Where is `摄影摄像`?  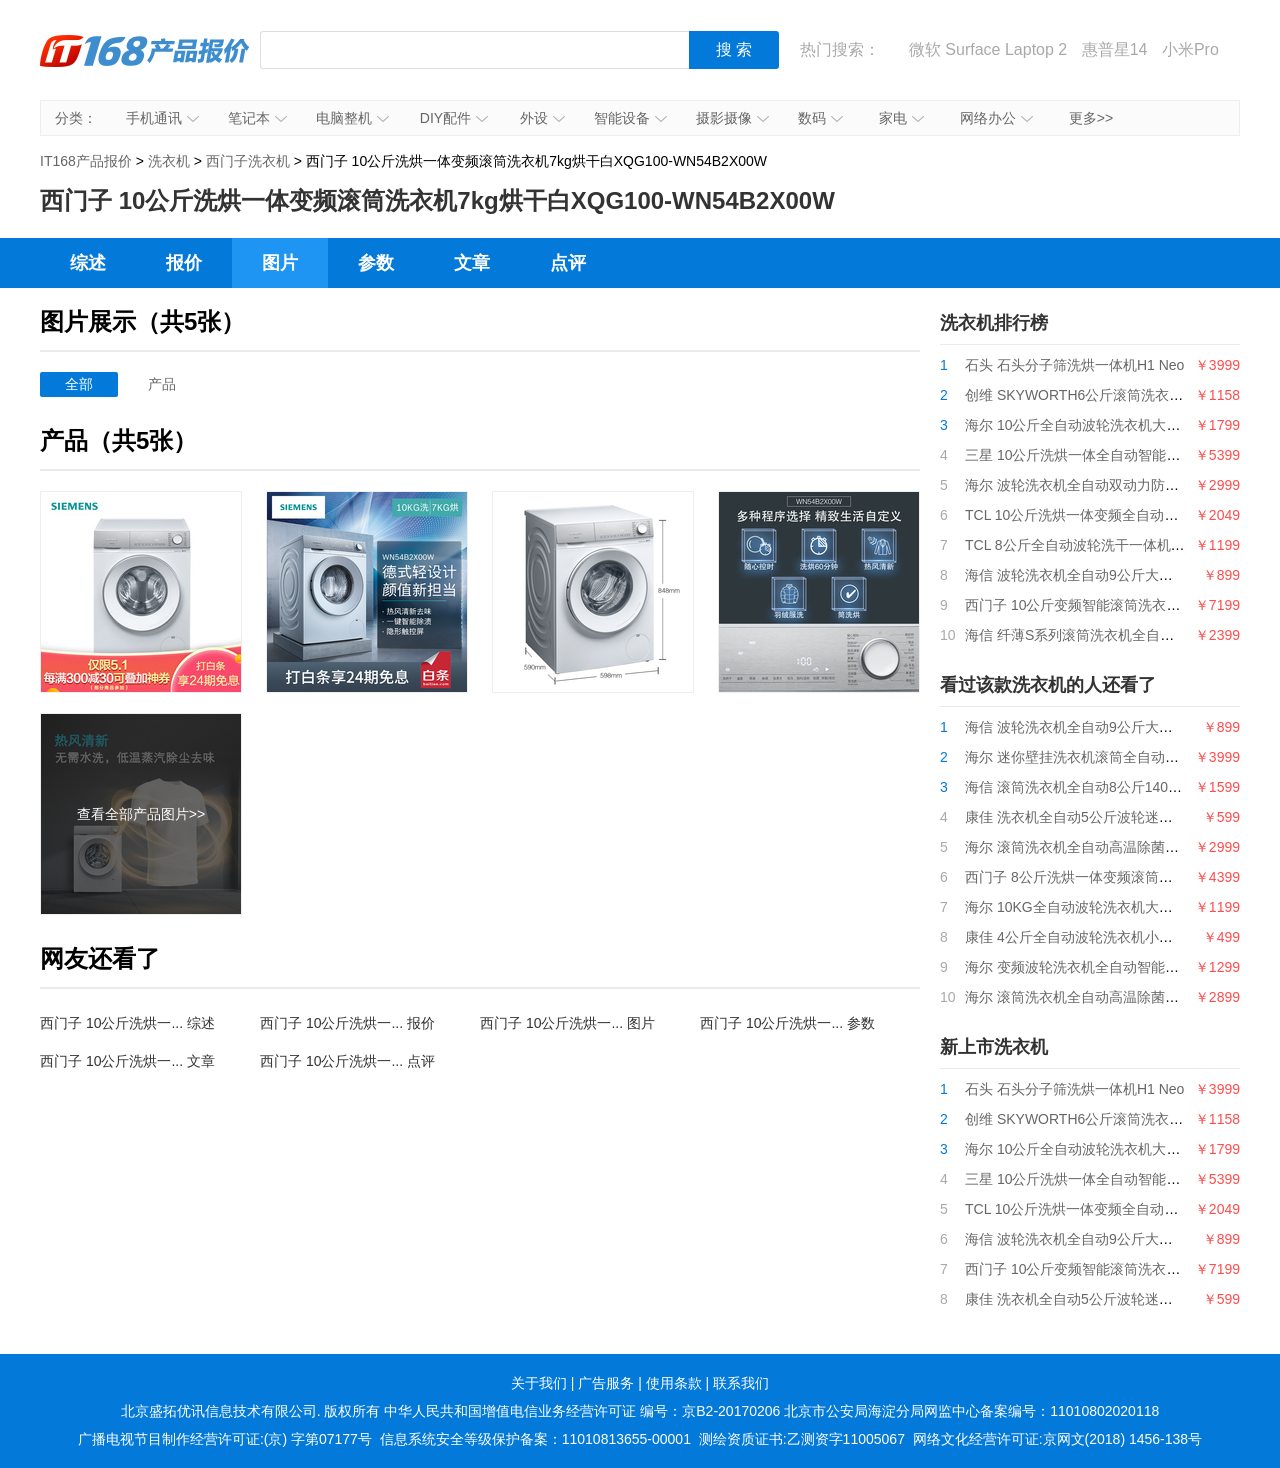
摄影摄像 is located at coordinates (732, 118).